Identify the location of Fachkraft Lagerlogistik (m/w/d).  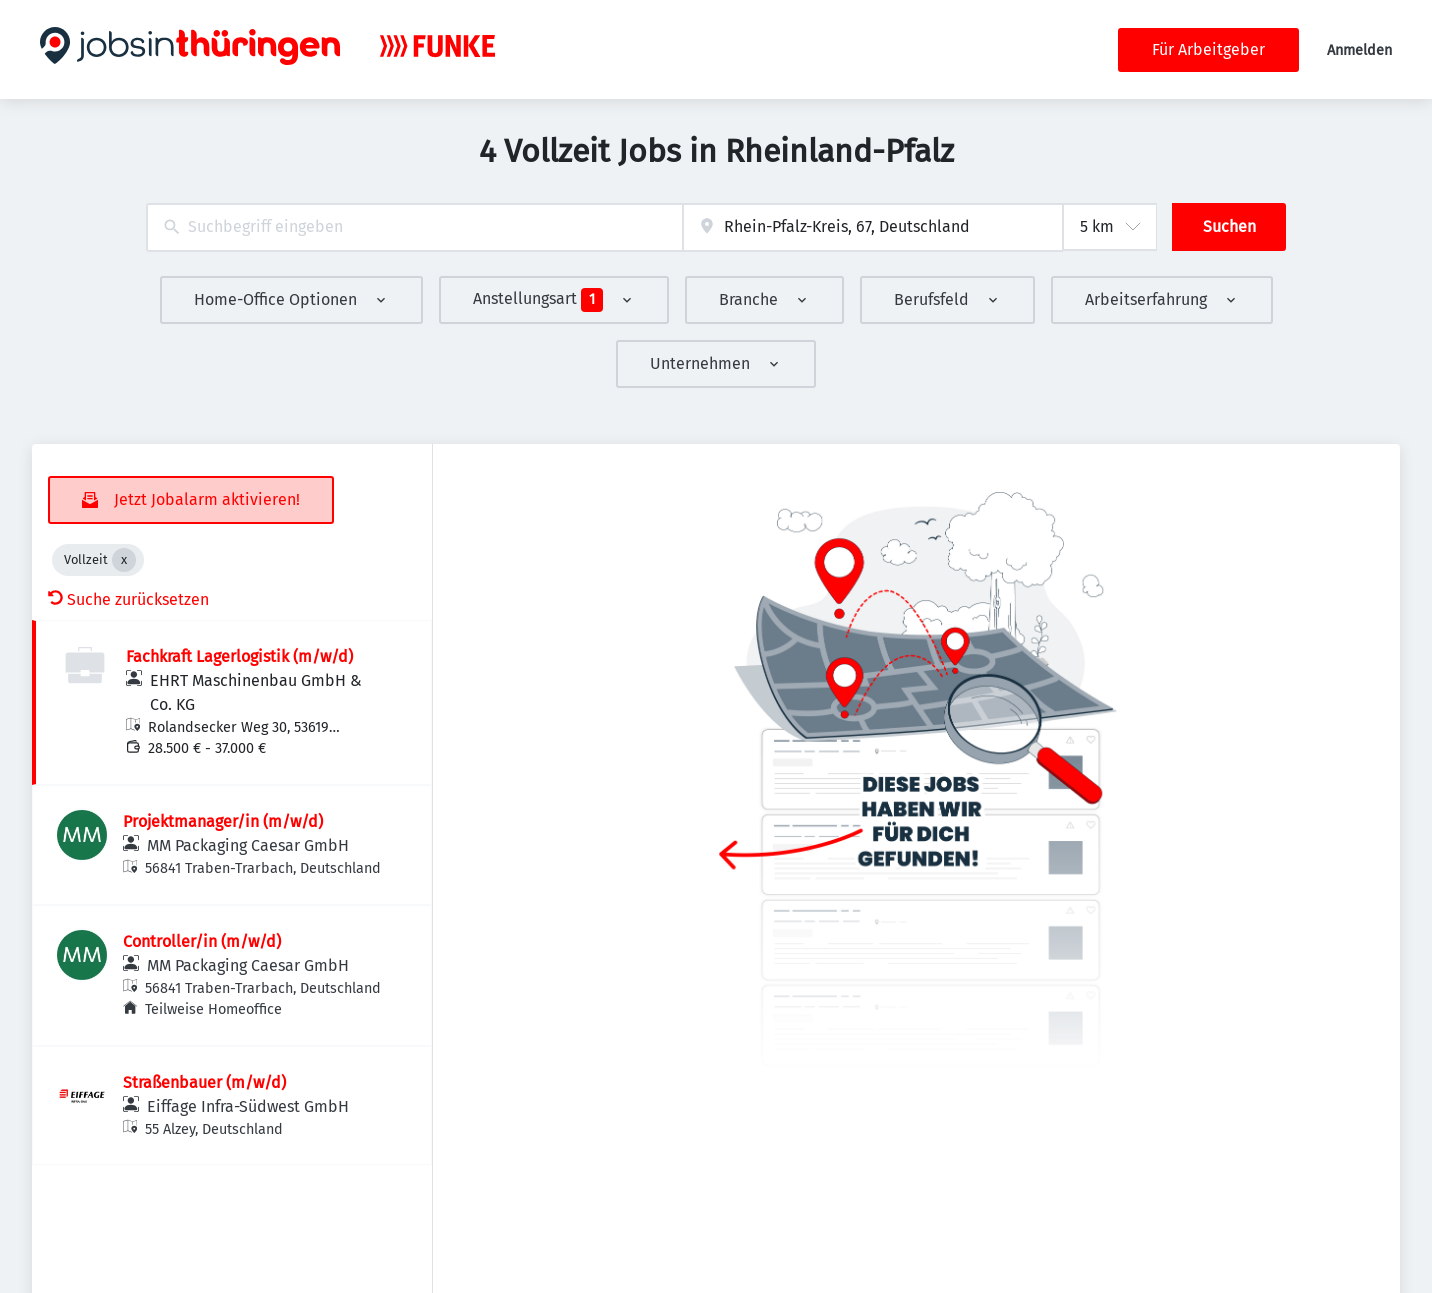
(239, 656).